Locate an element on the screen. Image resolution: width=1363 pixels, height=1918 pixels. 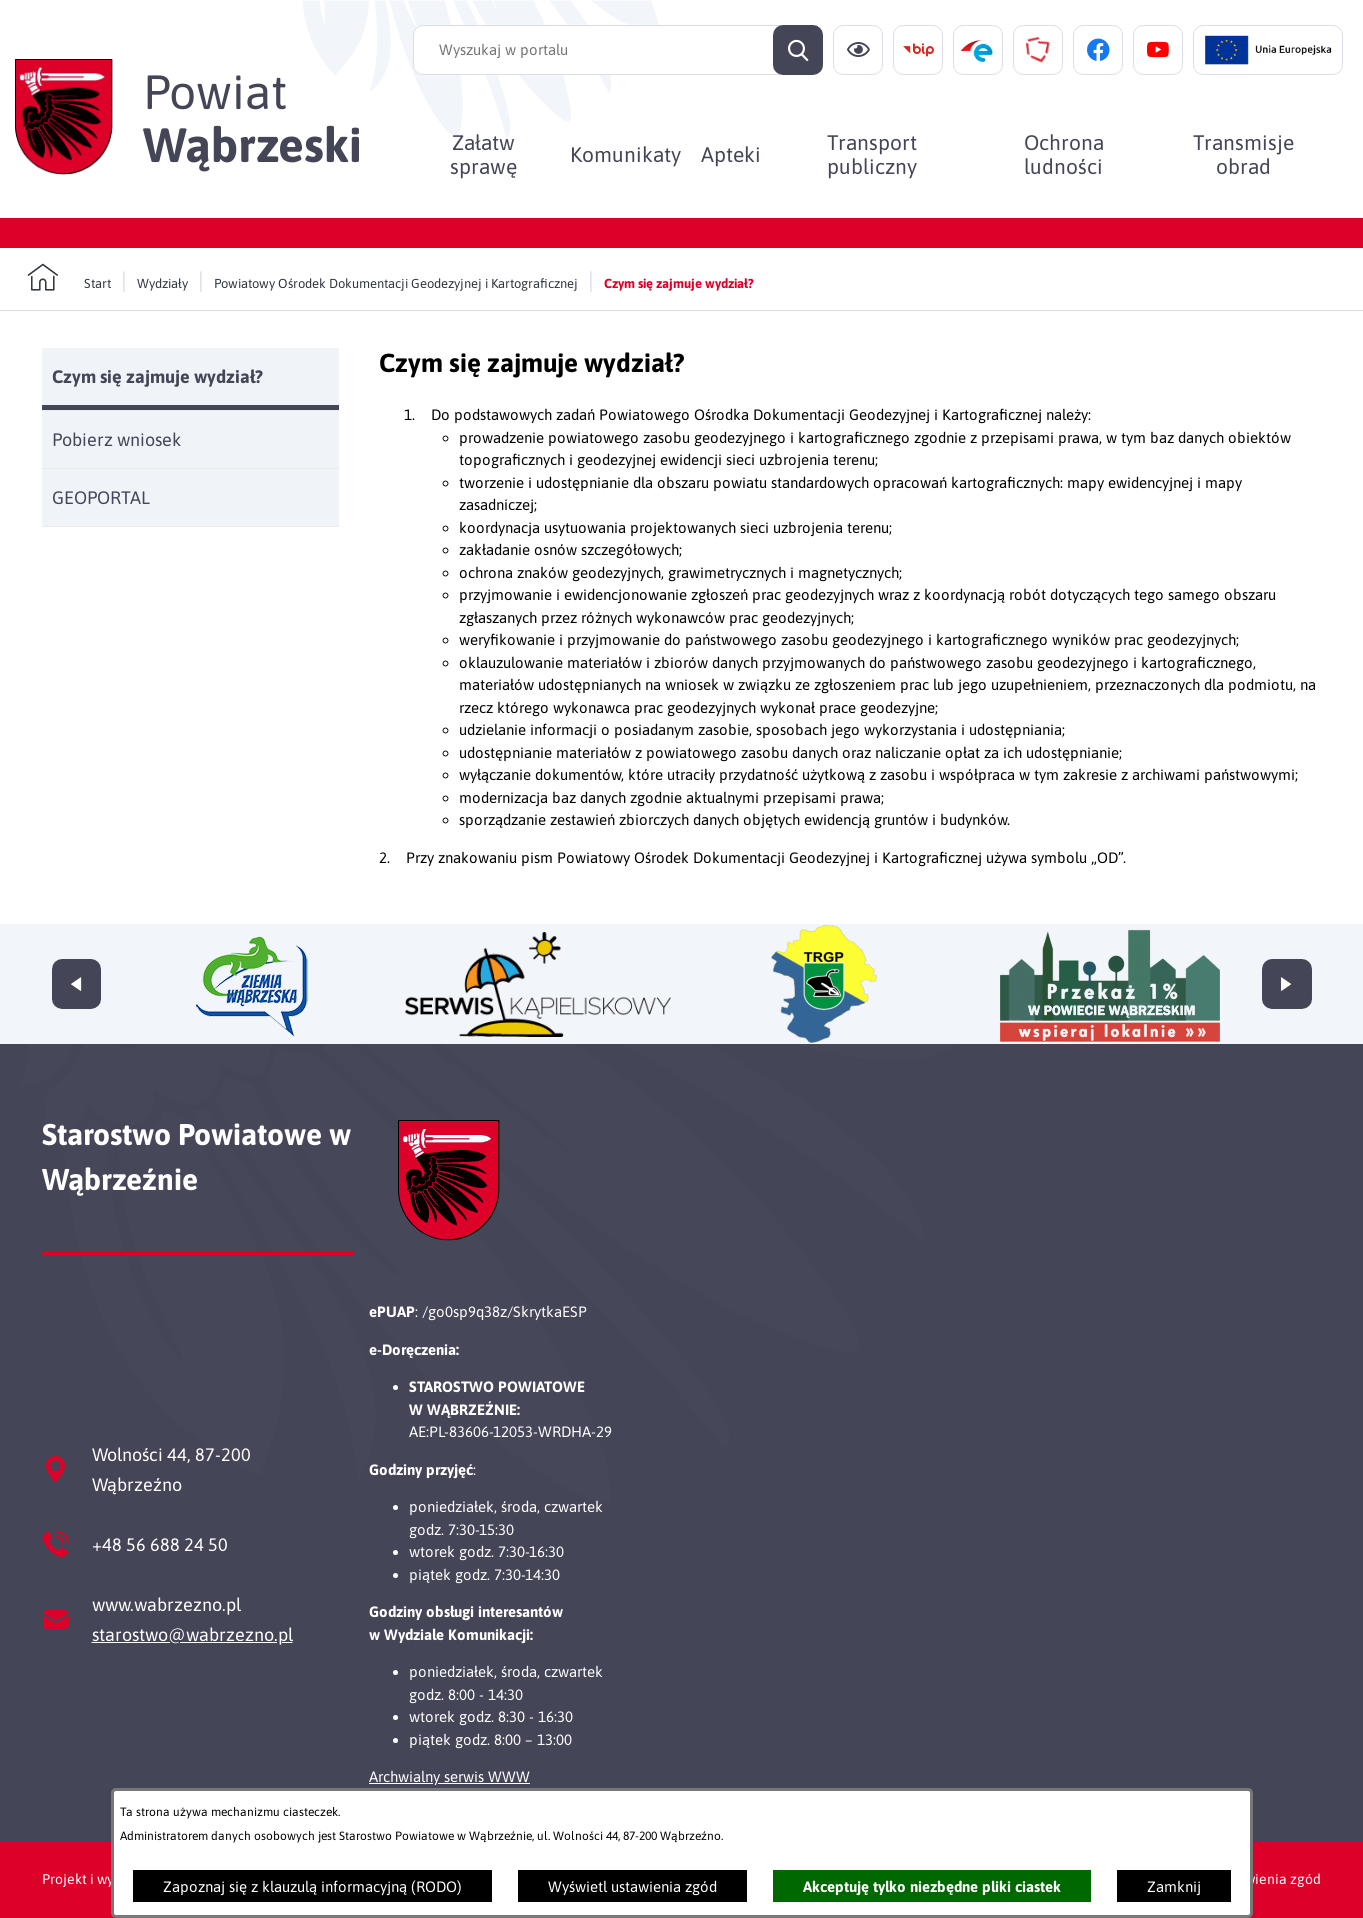
starostwo@wabrzezno.pl is located at coordinates (192, 1634).